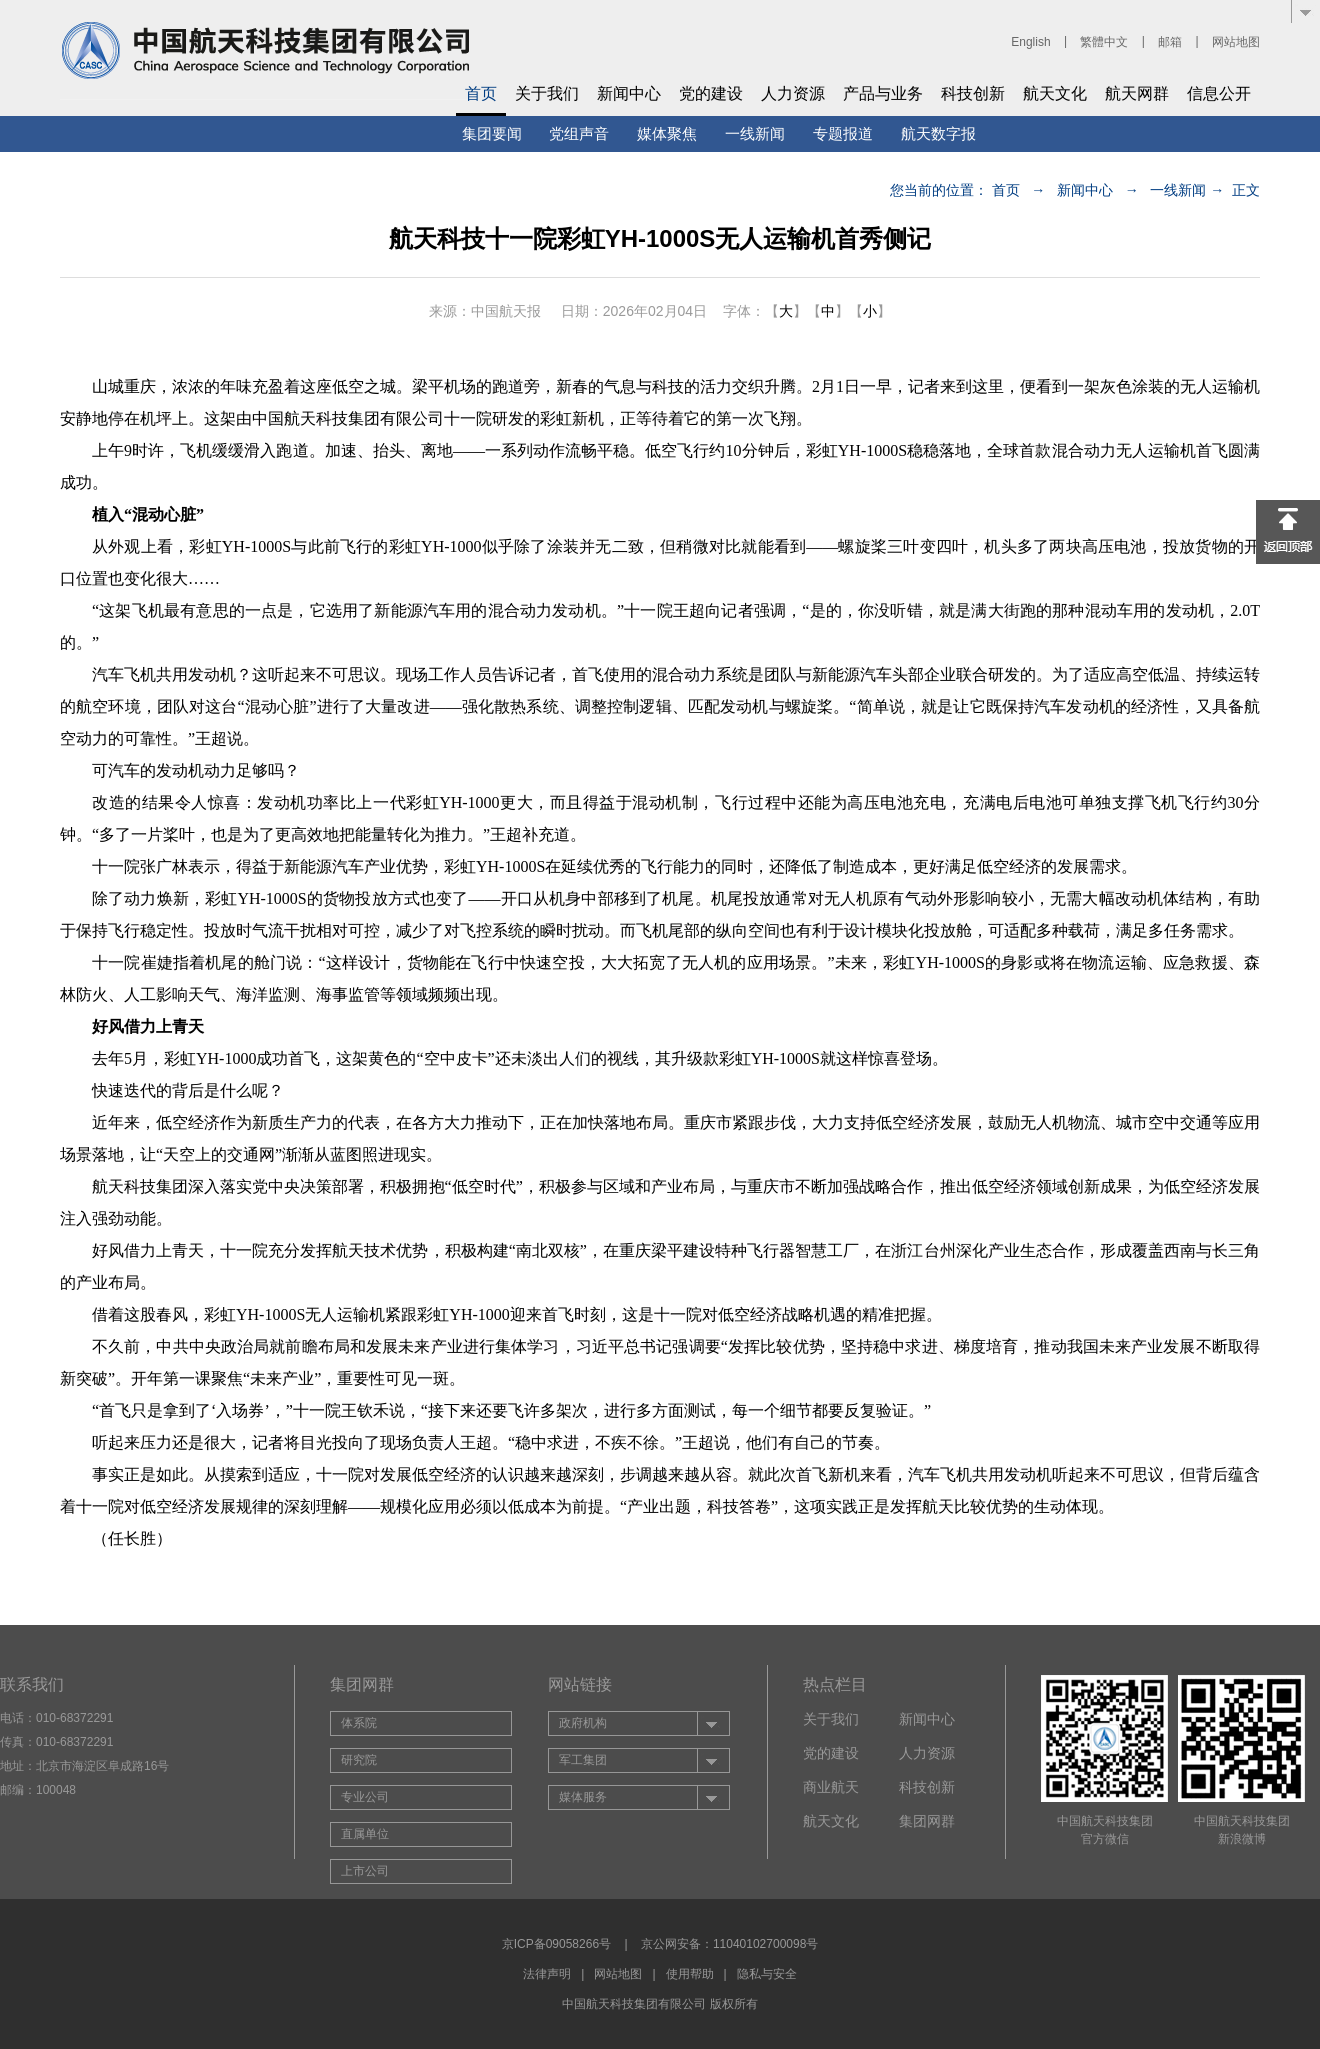 Image resolution: width=1320 pixels, height=2049 pixels. What do you see at coordinates (481, 93) in the screenshot?
I see `首页` at bounding box center [481, 93].